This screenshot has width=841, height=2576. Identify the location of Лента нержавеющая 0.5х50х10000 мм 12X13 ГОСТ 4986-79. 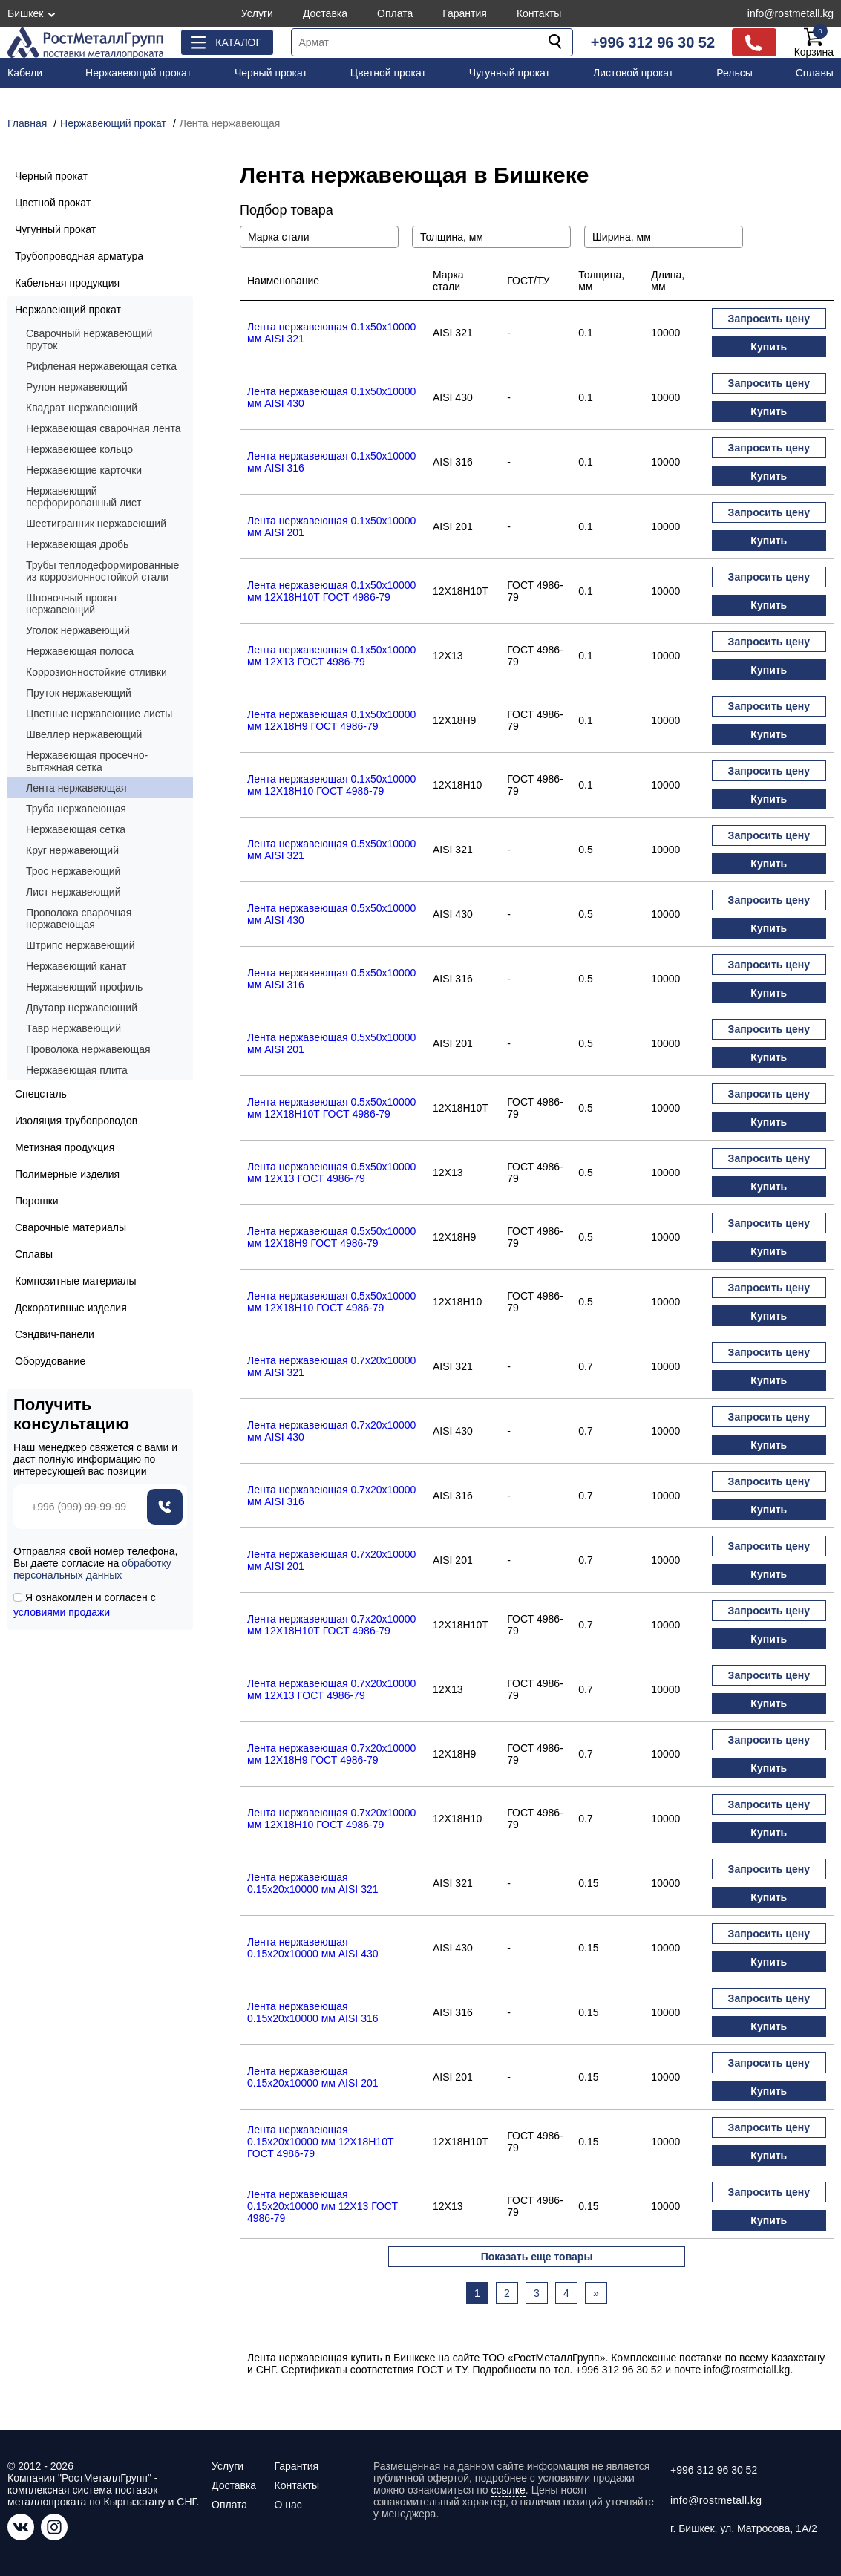
(331, 1172).